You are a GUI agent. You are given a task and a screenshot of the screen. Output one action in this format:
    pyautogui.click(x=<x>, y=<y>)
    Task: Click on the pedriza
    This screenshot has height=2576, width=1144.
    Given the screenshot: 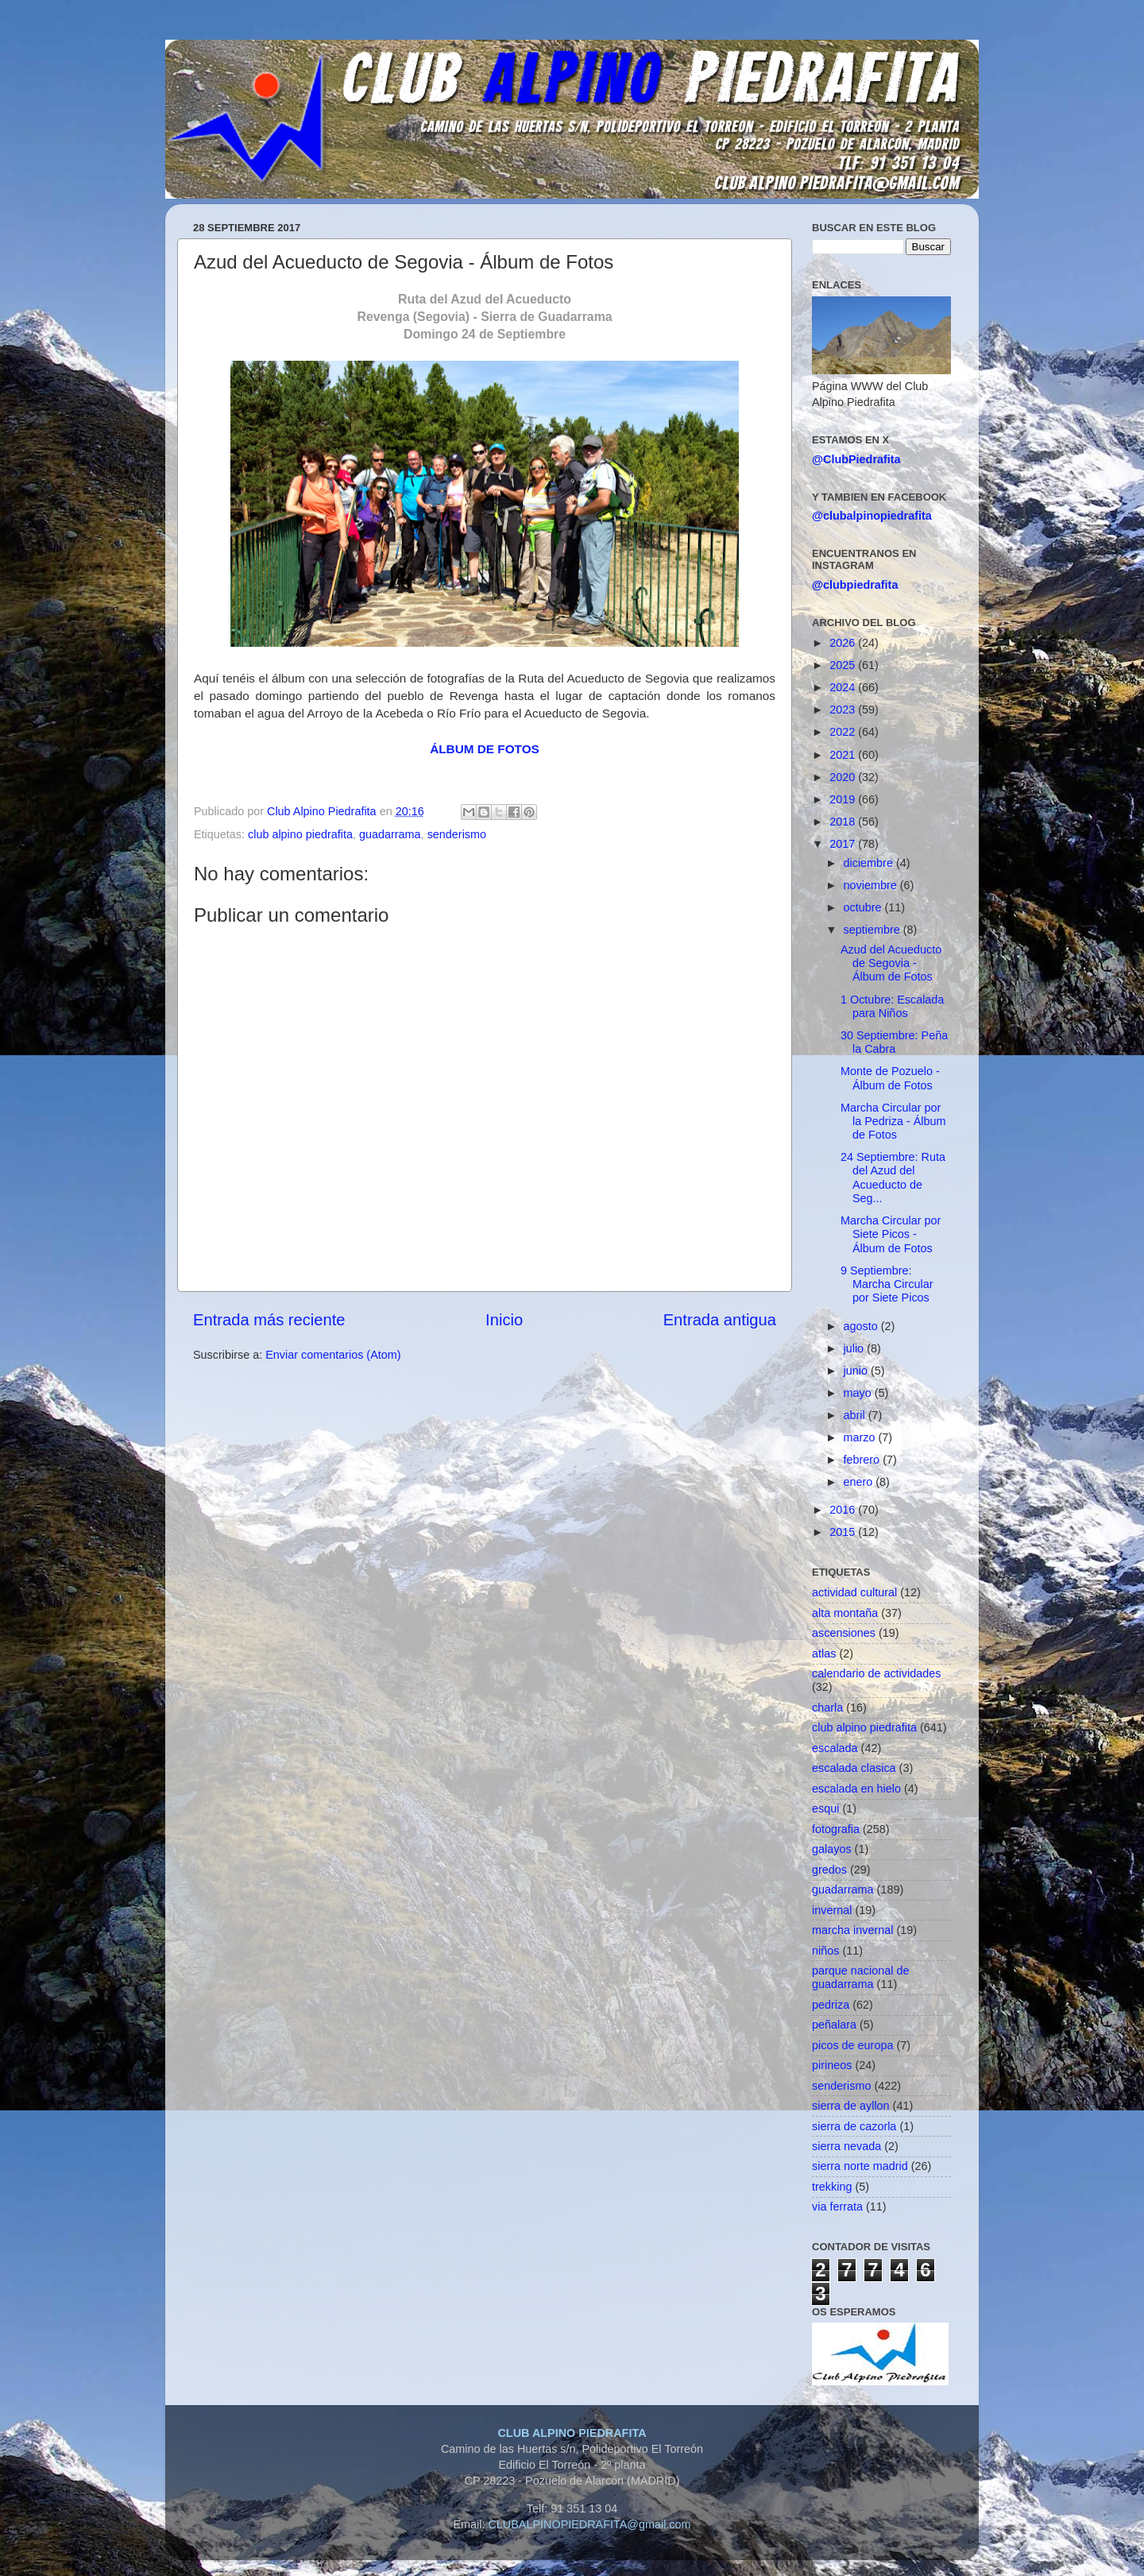 What is the action you would take?
    pyautogui.click(x=830, y=2004)
    